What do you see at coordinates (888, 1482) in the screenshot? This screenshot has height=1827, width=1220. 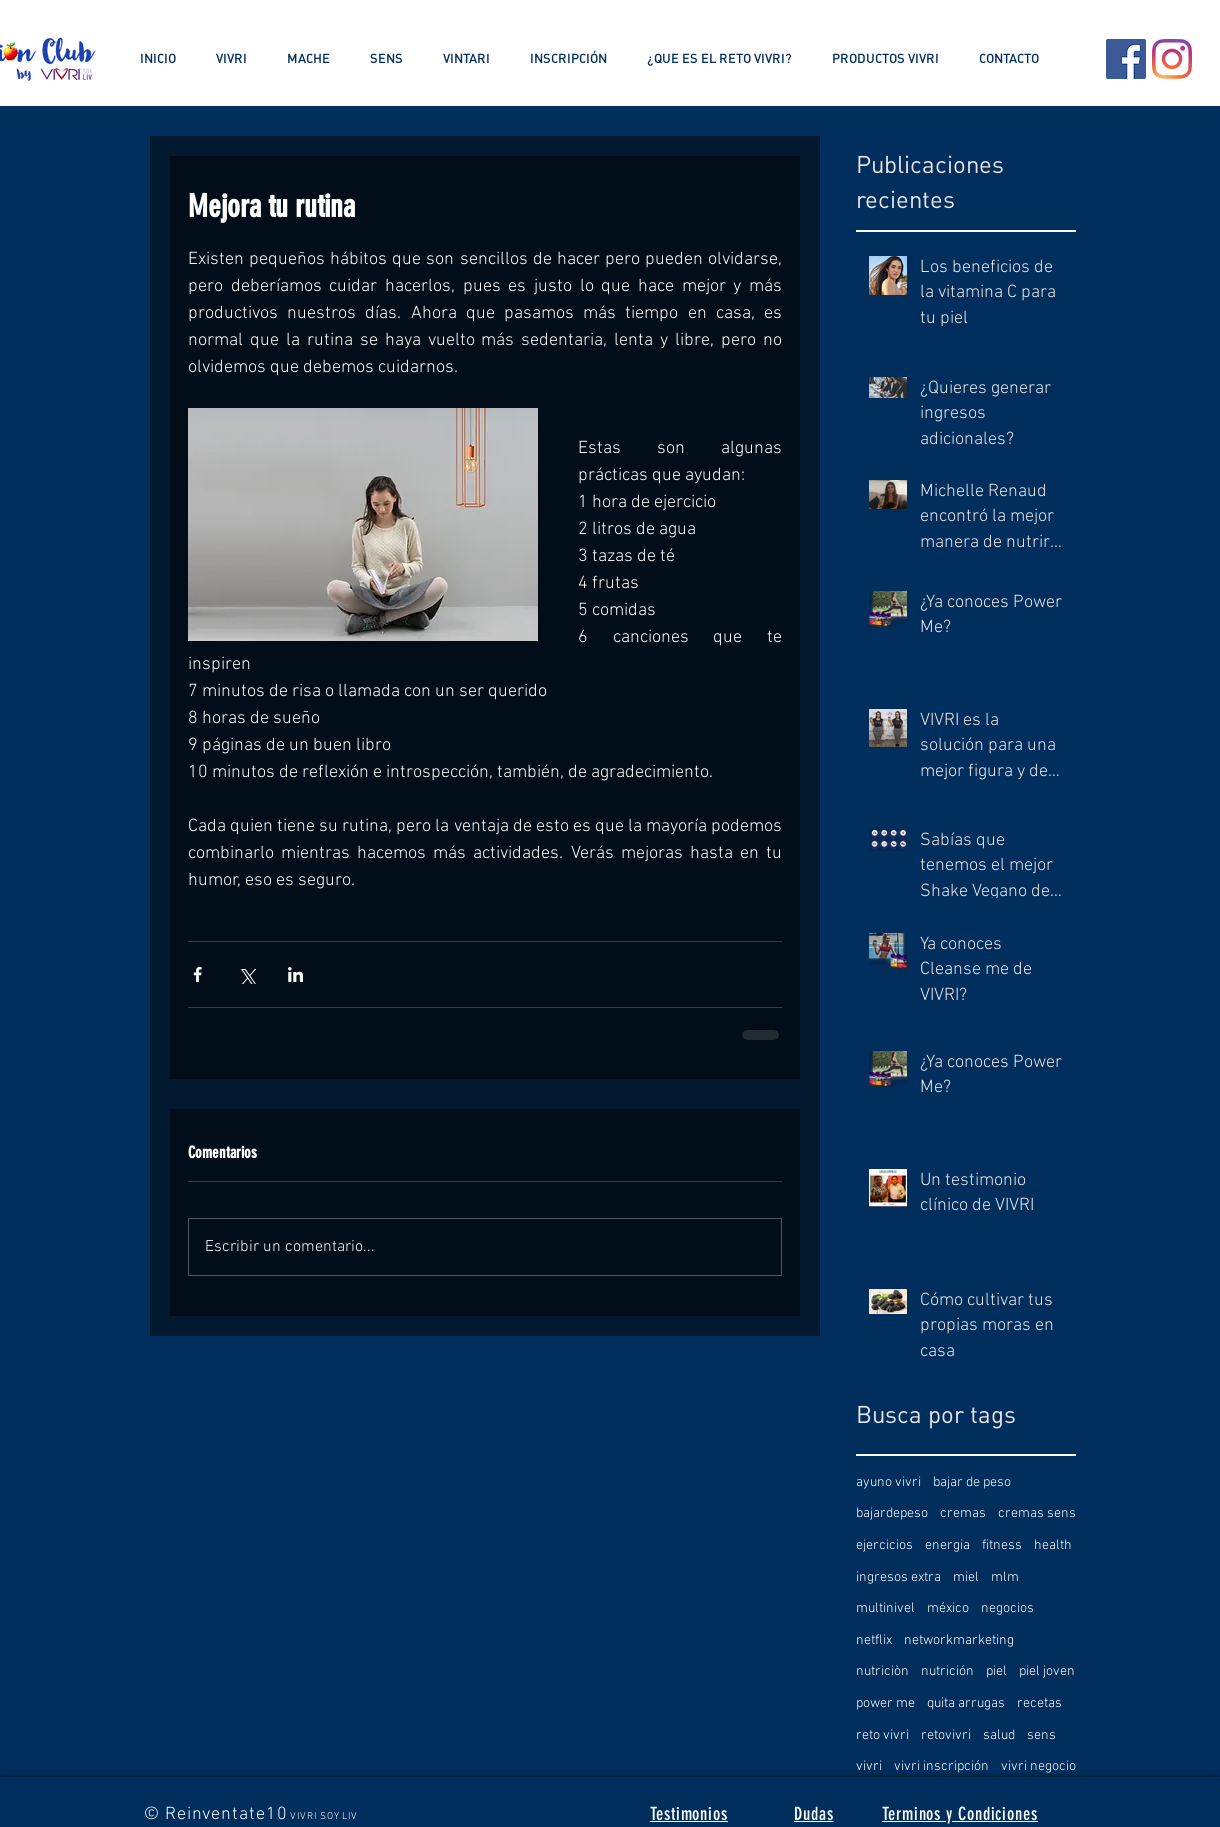 I see `ayuno vivri` at bounding box center [888, 1482].